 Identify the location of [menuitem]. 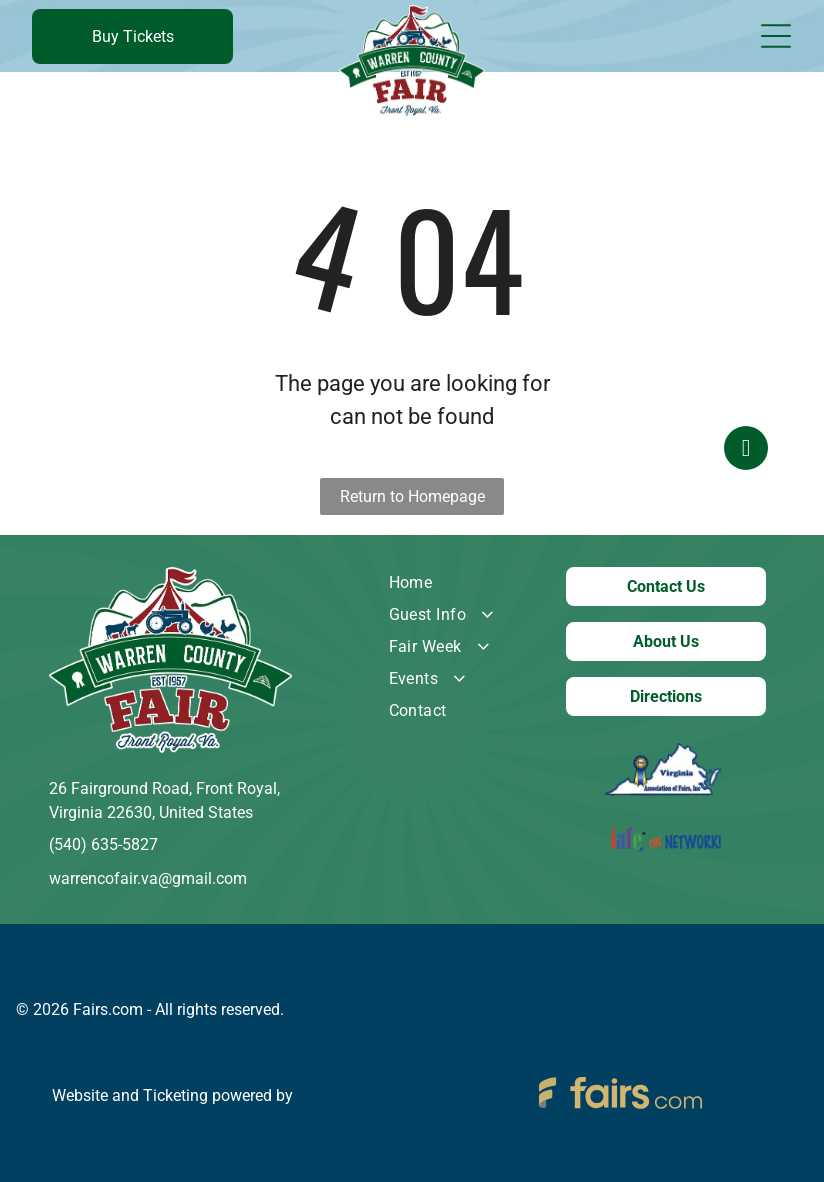
(457, 583).